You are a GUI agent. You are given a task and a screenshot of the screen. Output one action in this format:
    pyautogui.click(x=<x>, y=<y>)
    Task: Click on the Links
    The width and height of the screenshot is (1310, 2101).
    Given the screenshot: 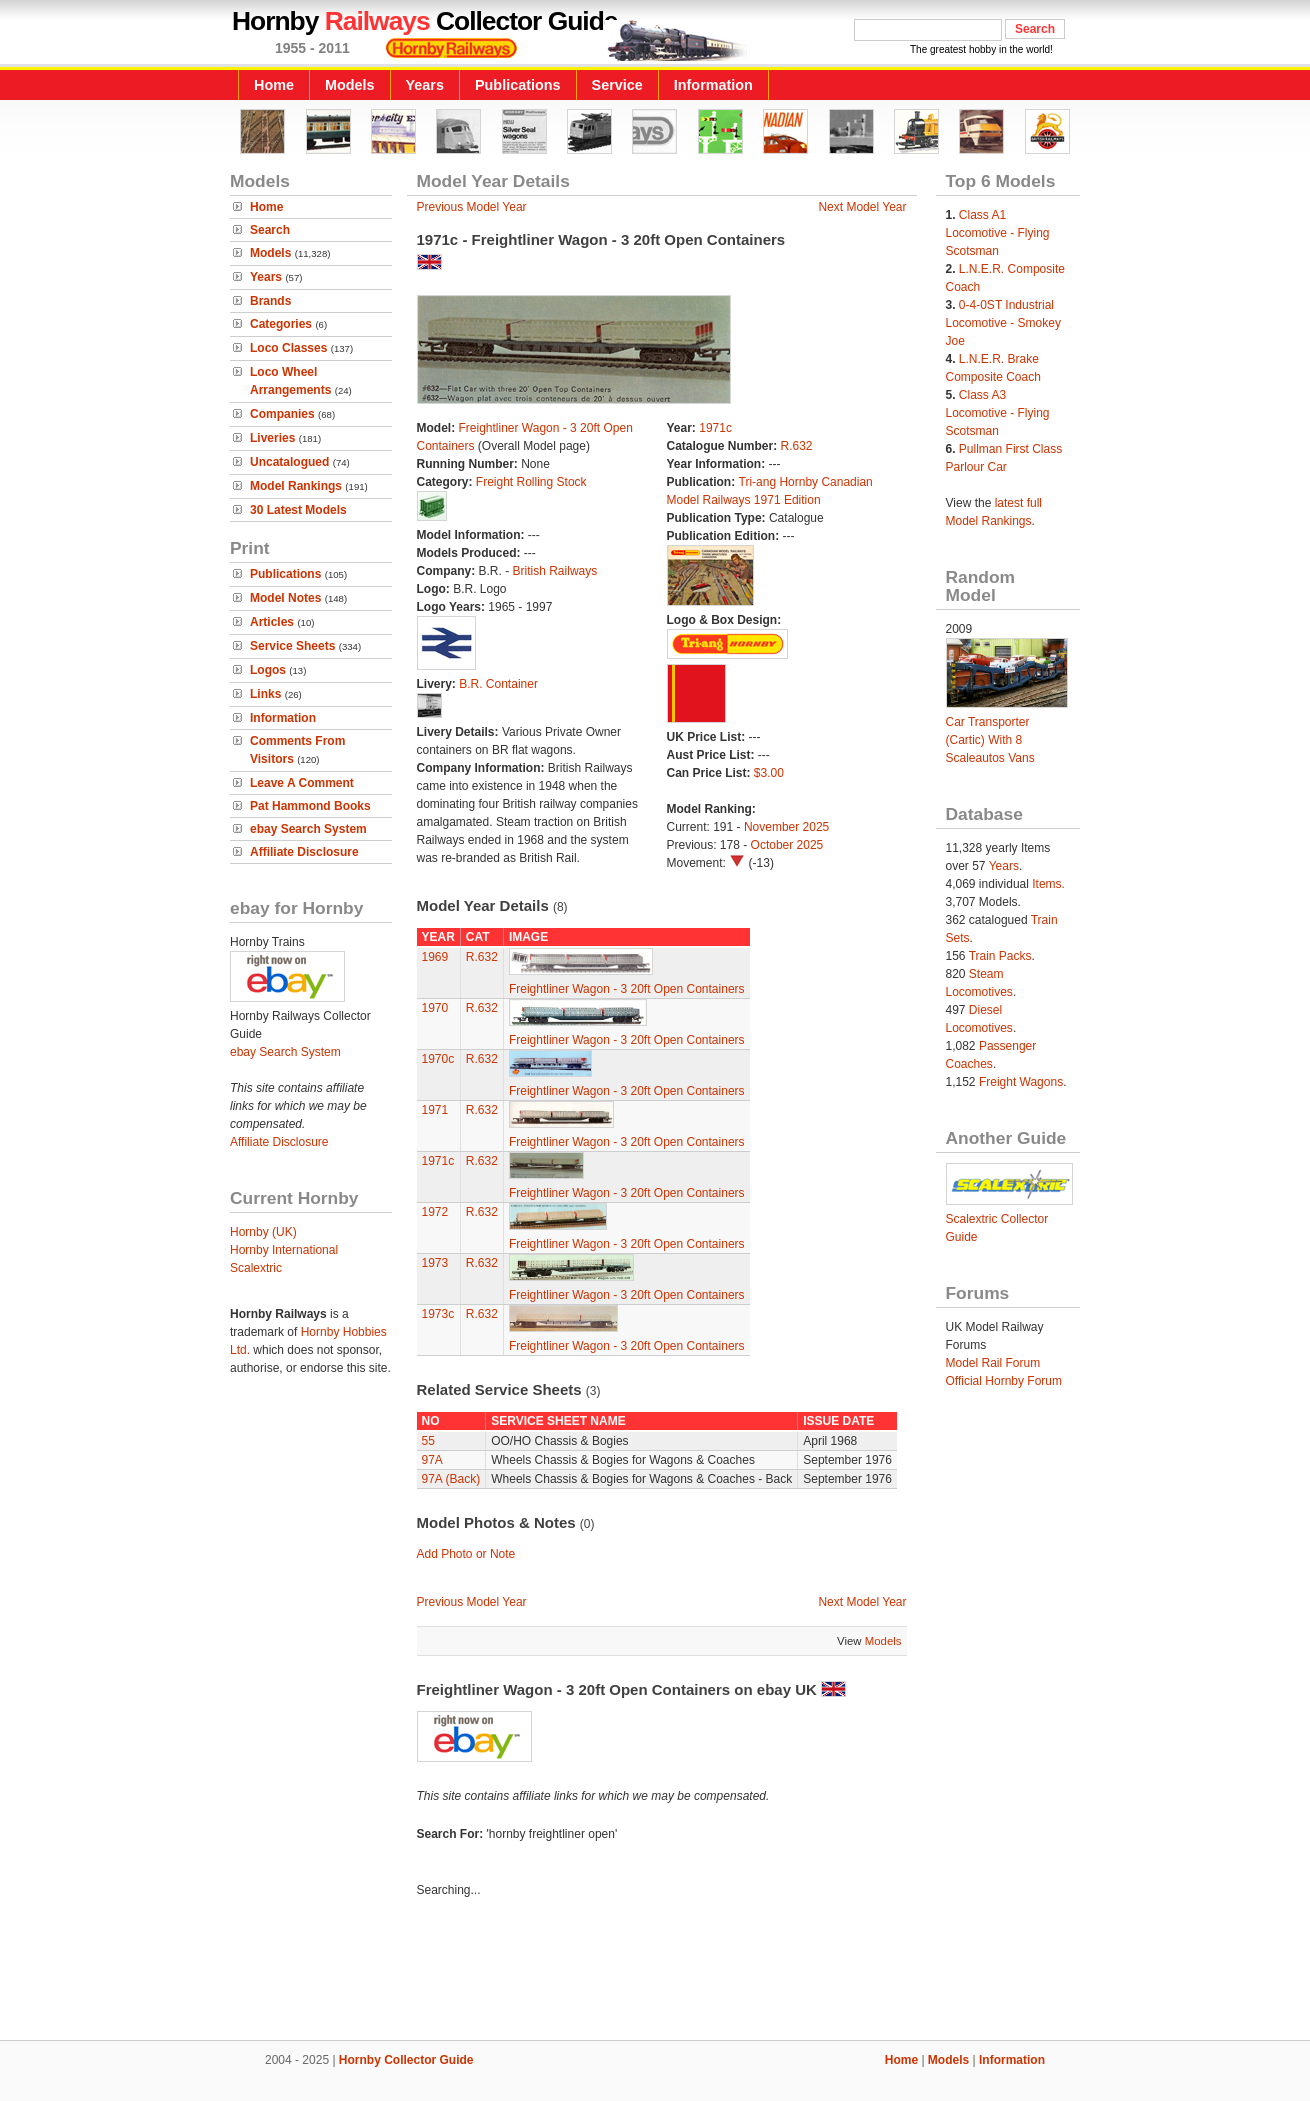 What is the action you would take?
    pyautogui.click(x=265, y=694)
    